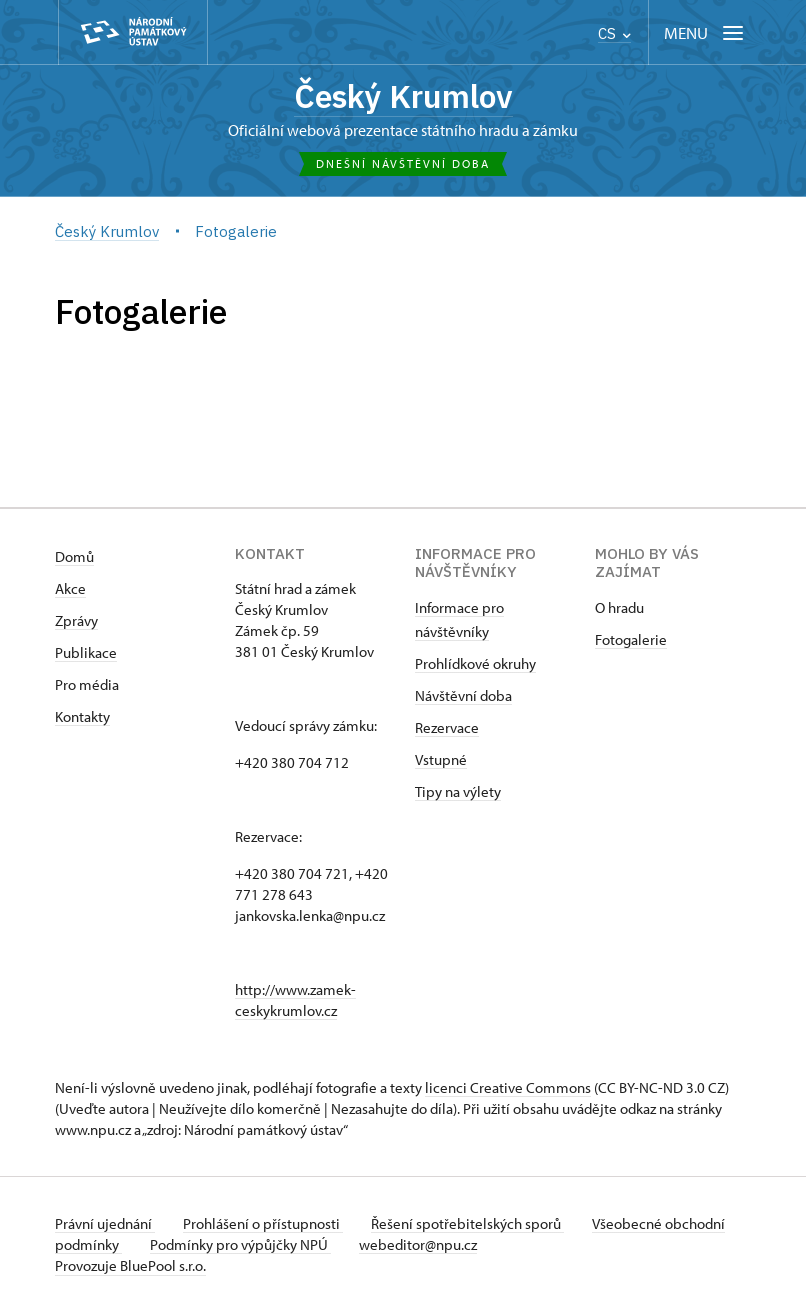 This screenshot has height=1313, width=806. I want to click on Vstupné, so click(441, 760).